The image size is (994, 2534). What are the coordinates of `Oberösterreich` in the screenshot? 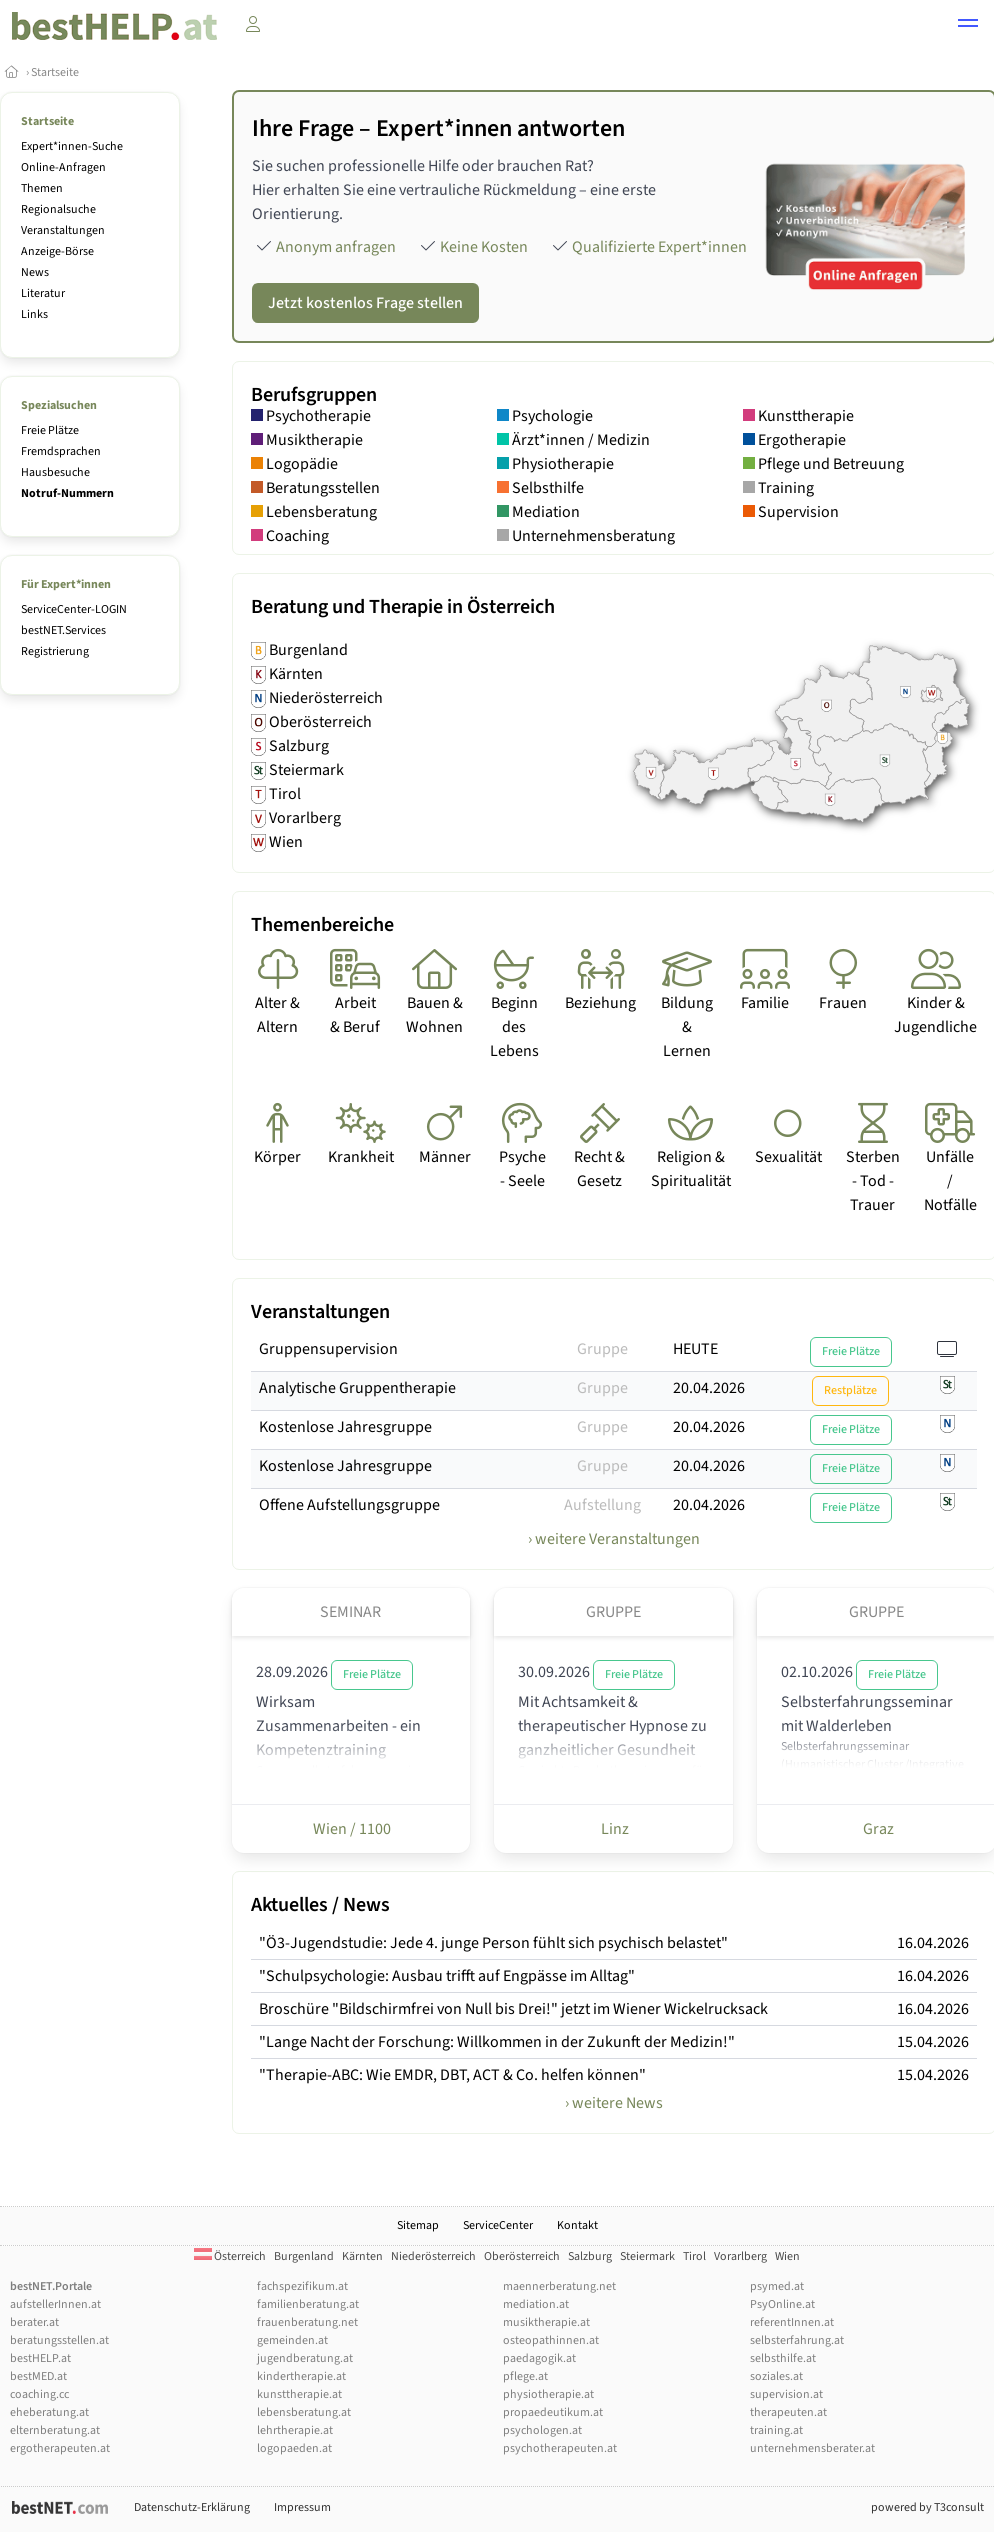 It's located at (522, 2256).